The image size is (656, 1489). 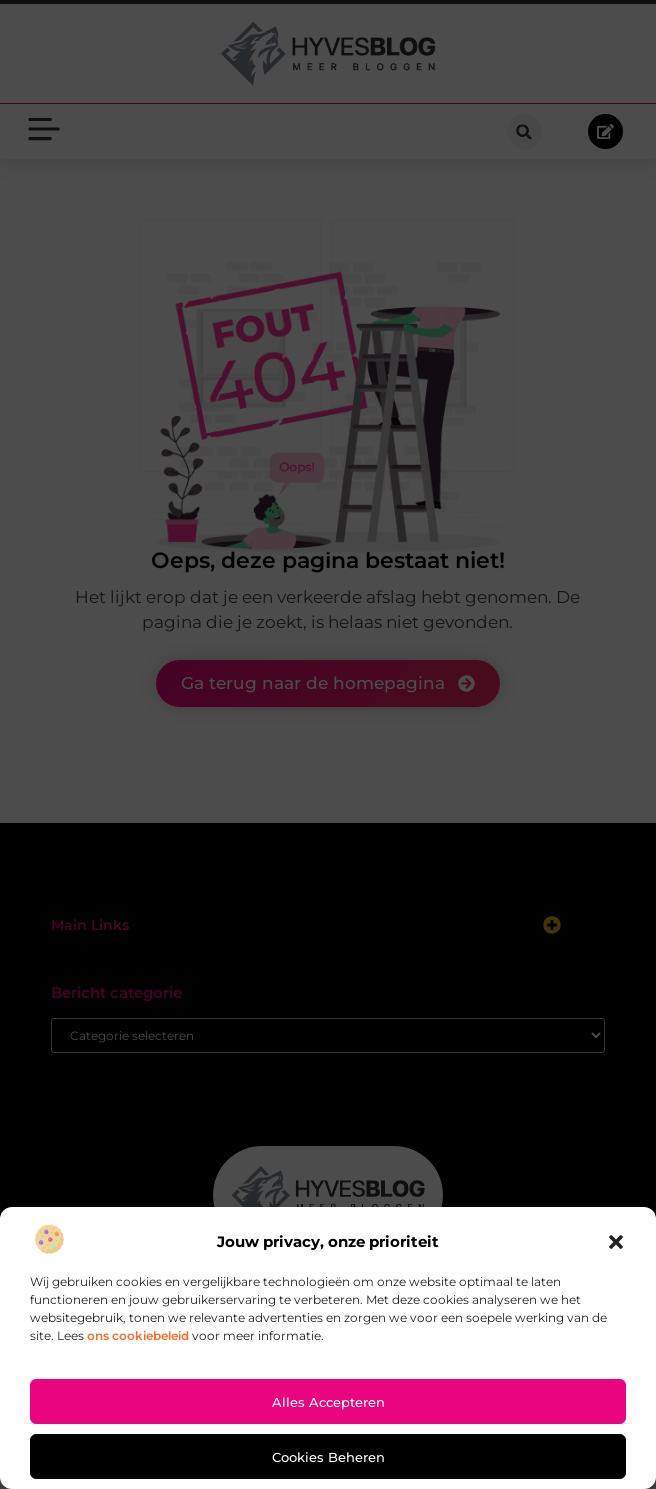 What do you see at coordinates (138, 1335) in the screenshot?
I see `ons cookiebeleid` at bounding box center [138, 1335].